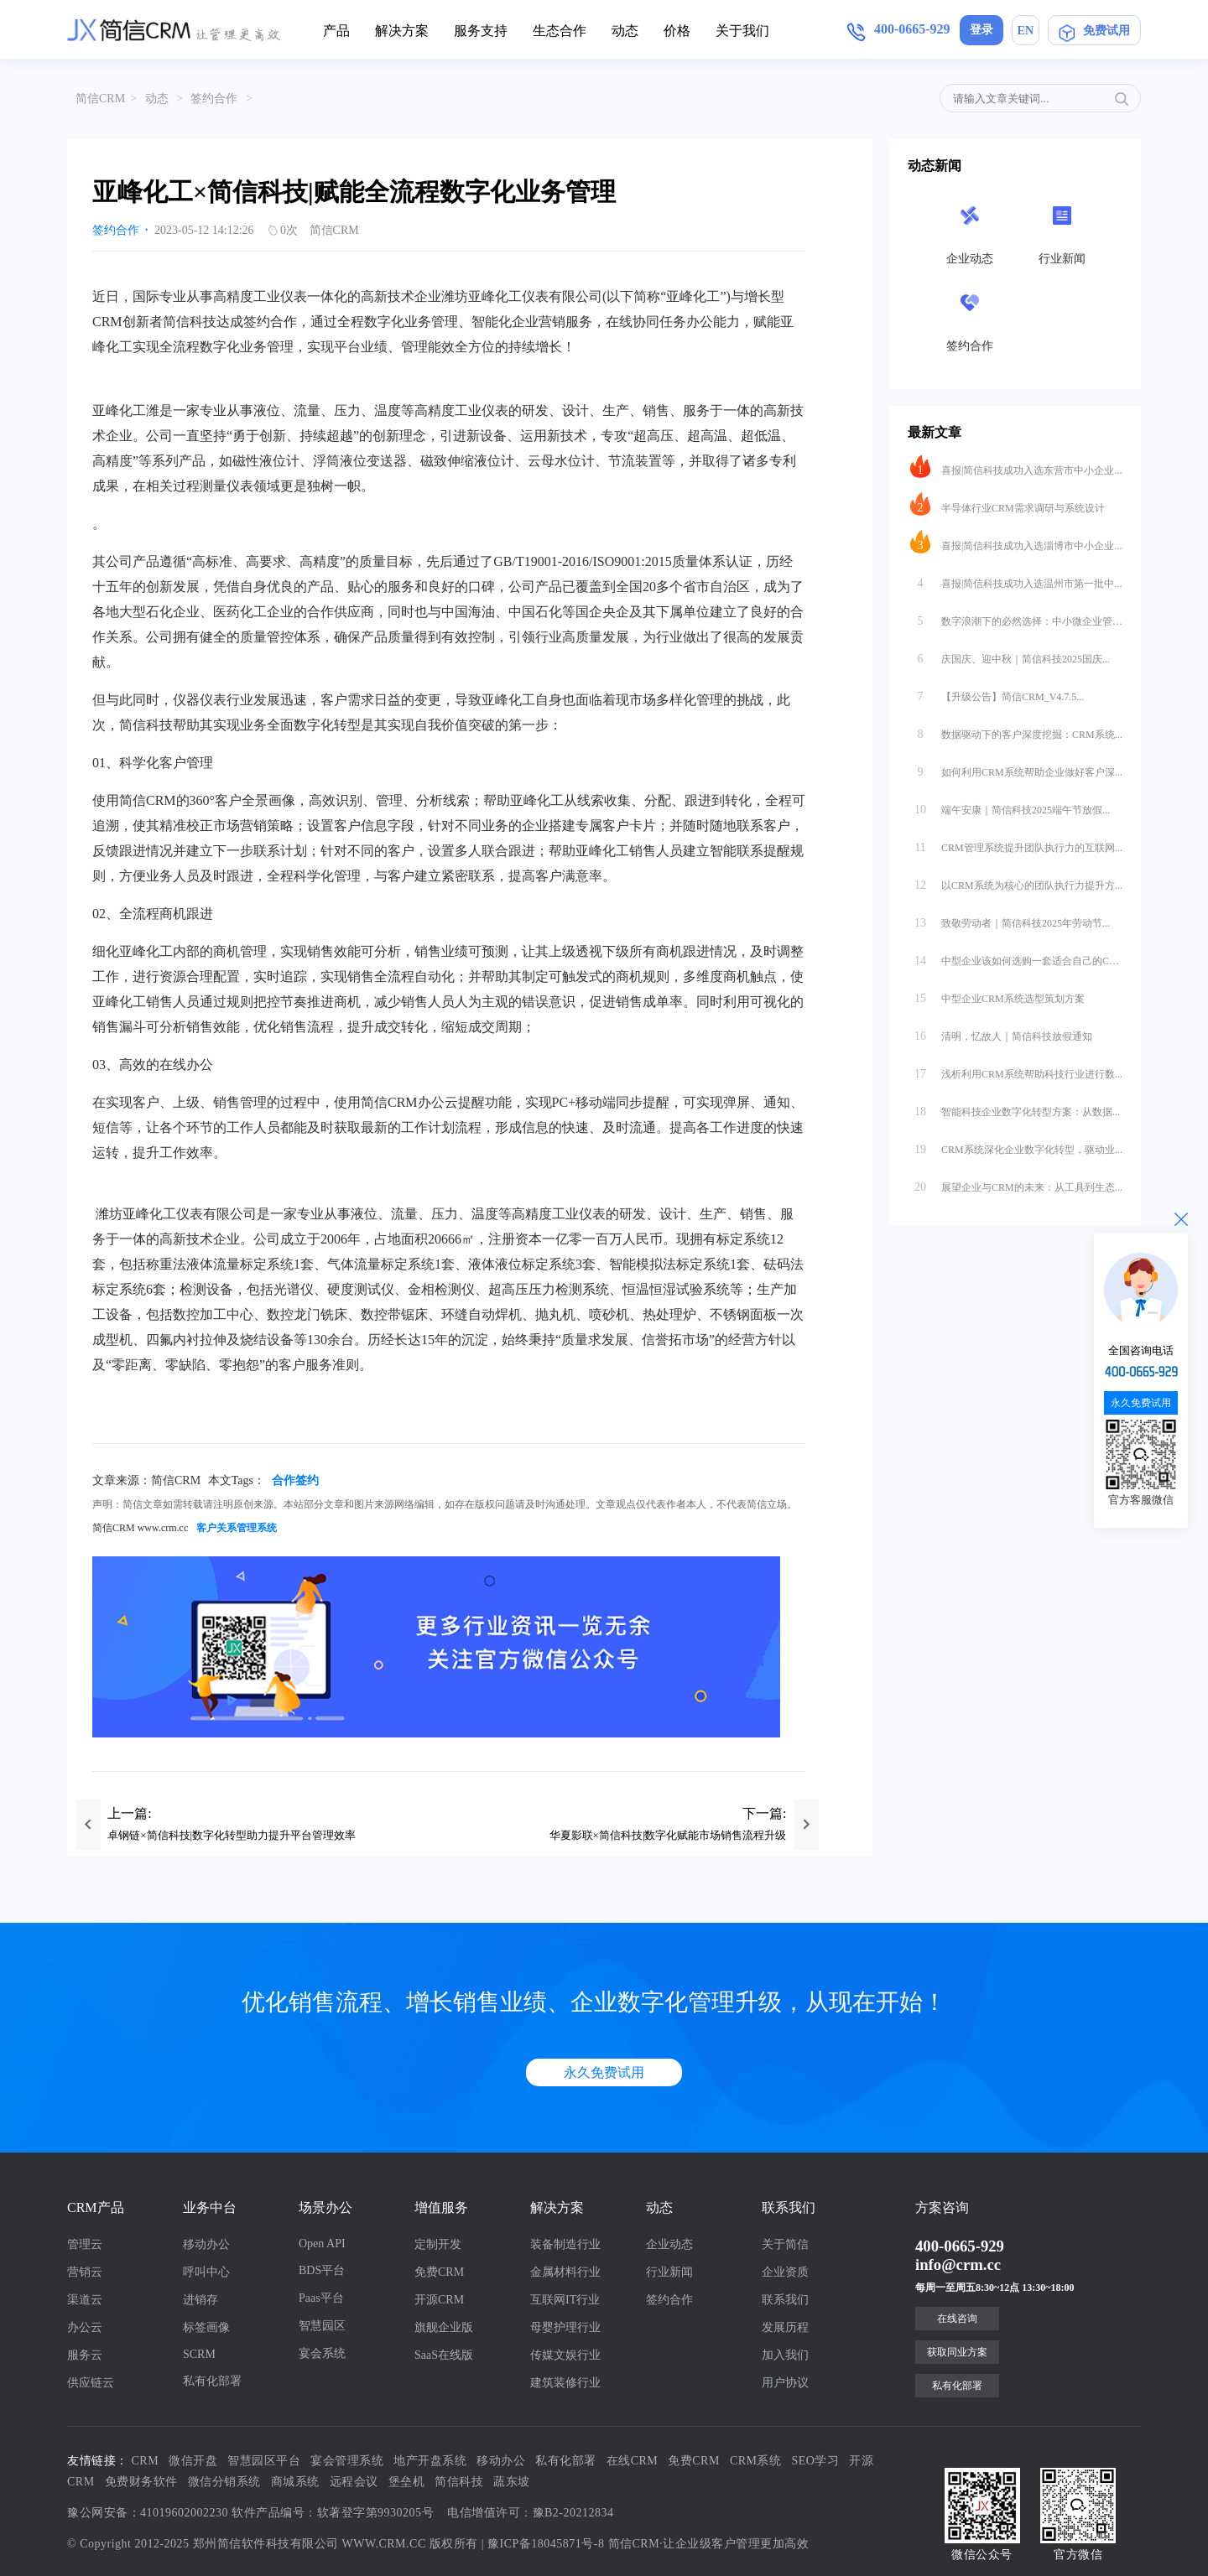 The image size is (1208, 2576). Describe the element at coordinates (1015, 1107) in the screenshot. I see `智能科技企业数字化转型方案：从数据...` at that location.